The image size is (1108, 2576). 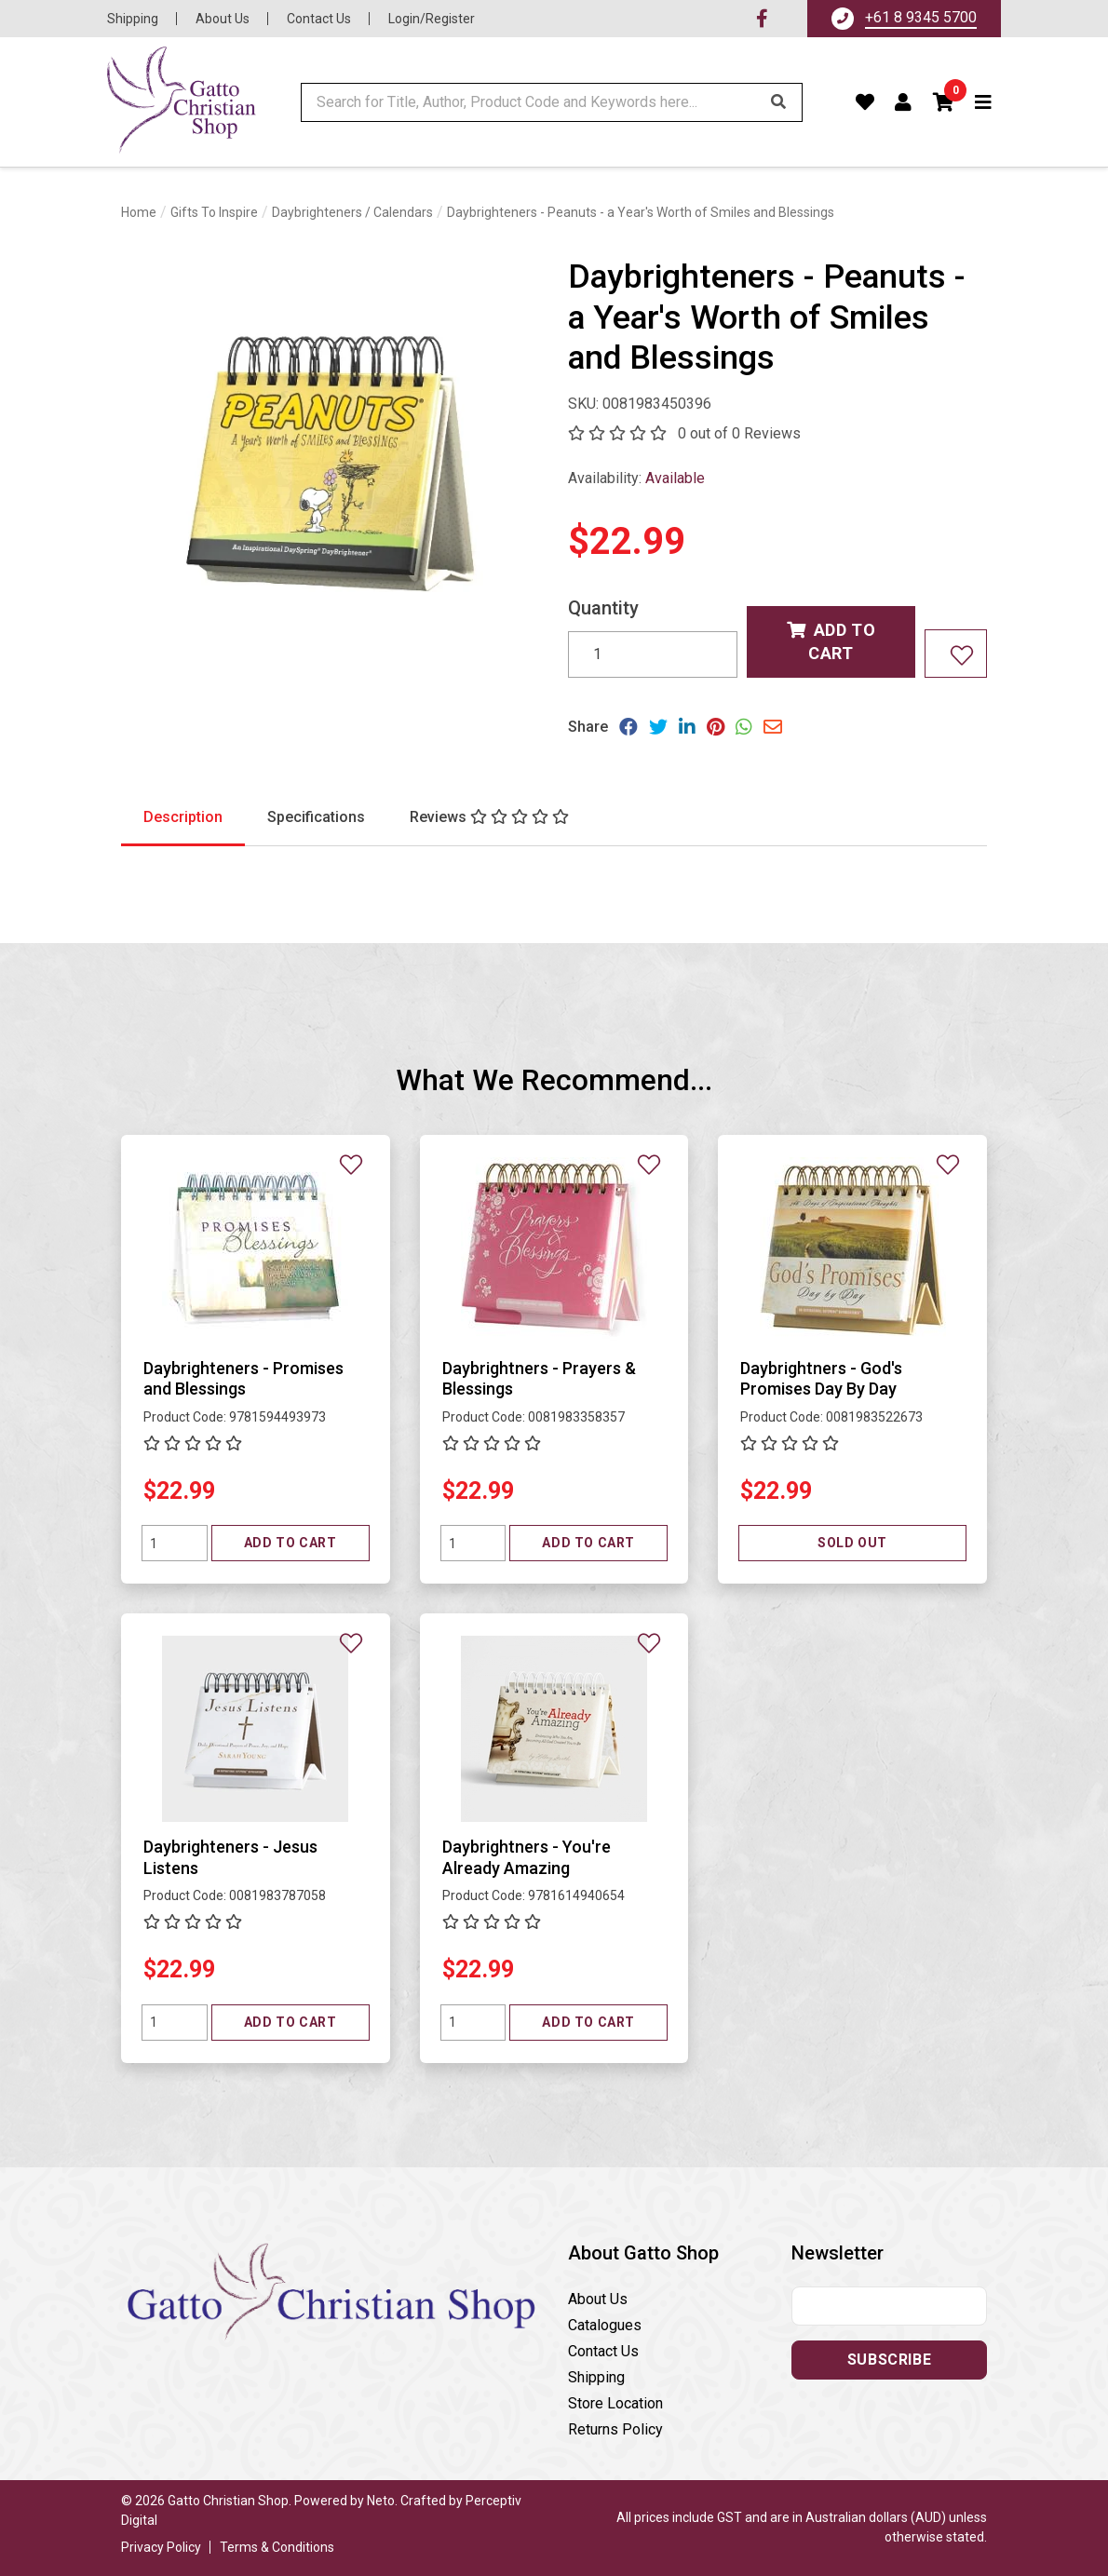 What do you see at coordinates (603, 608) in the screenshot?
I see `Quantity` at bounding box center [603, 608].